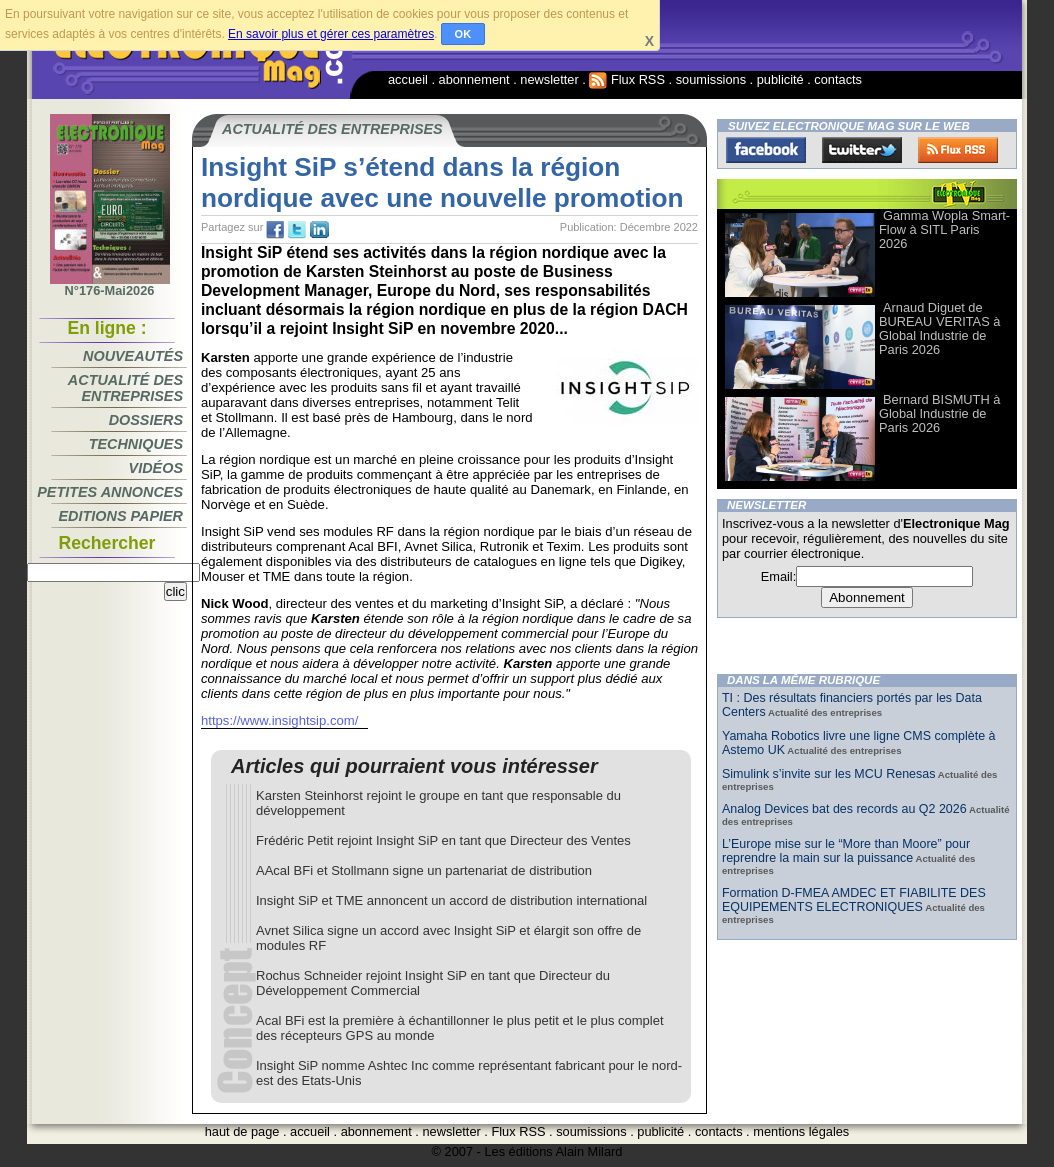  I want to click on tw, so click(297, 230).